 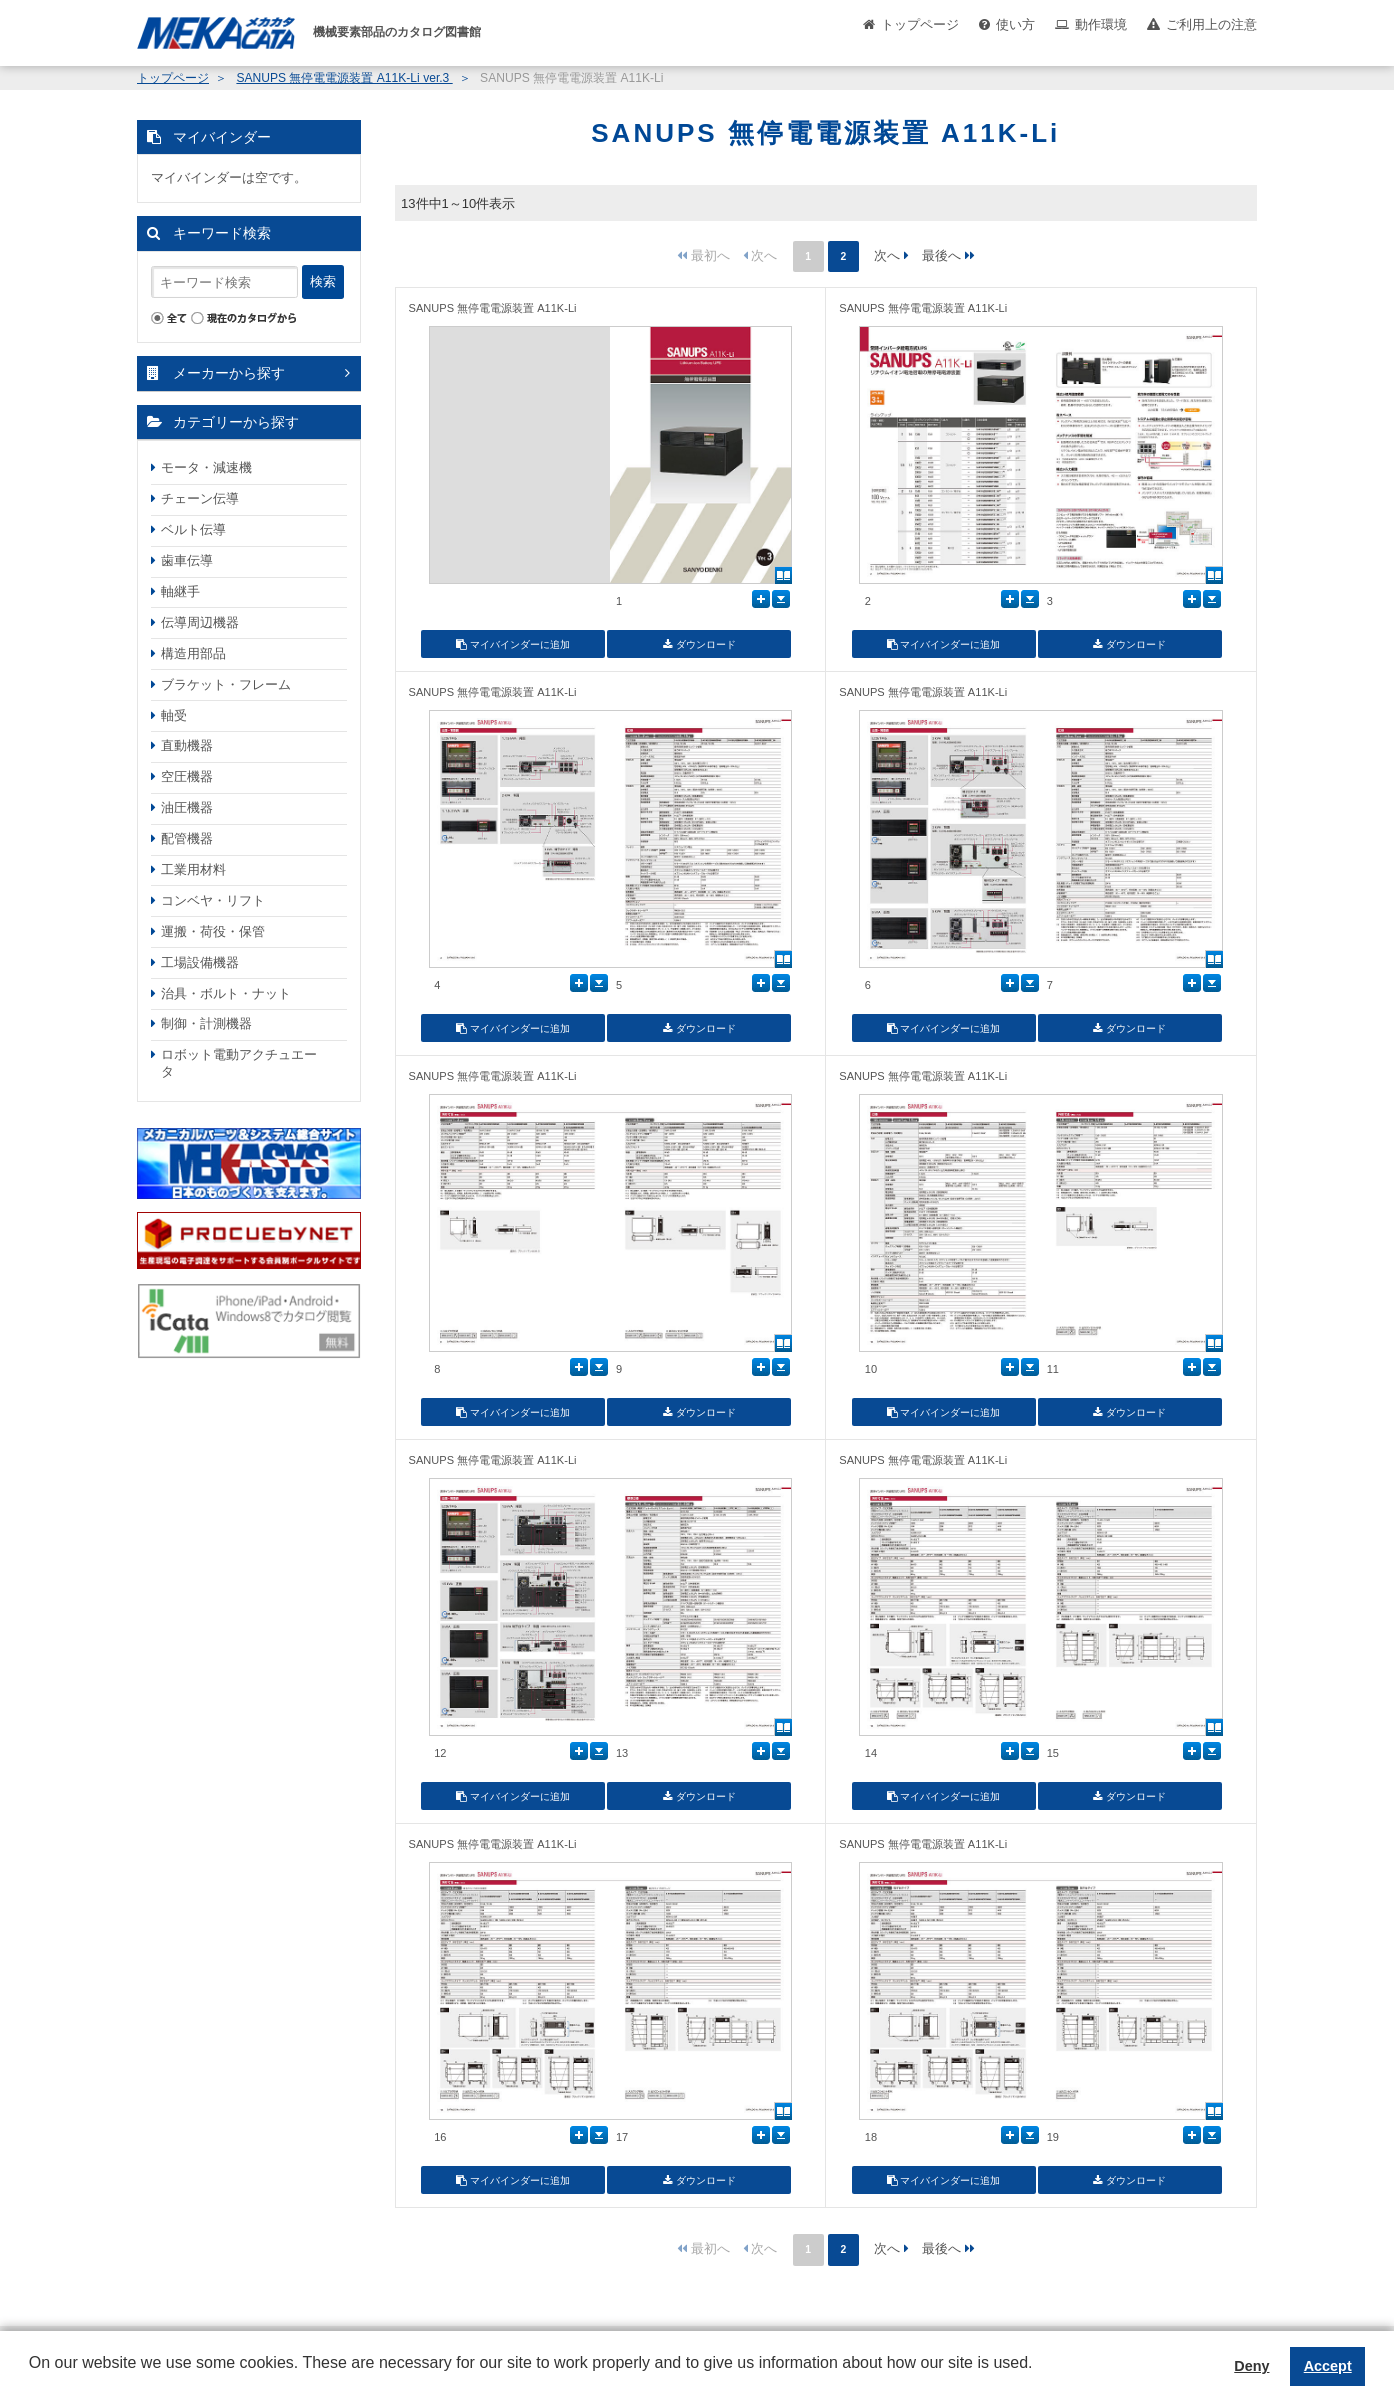 I want to click on Accept [button], so click(x=1328, y=2366).